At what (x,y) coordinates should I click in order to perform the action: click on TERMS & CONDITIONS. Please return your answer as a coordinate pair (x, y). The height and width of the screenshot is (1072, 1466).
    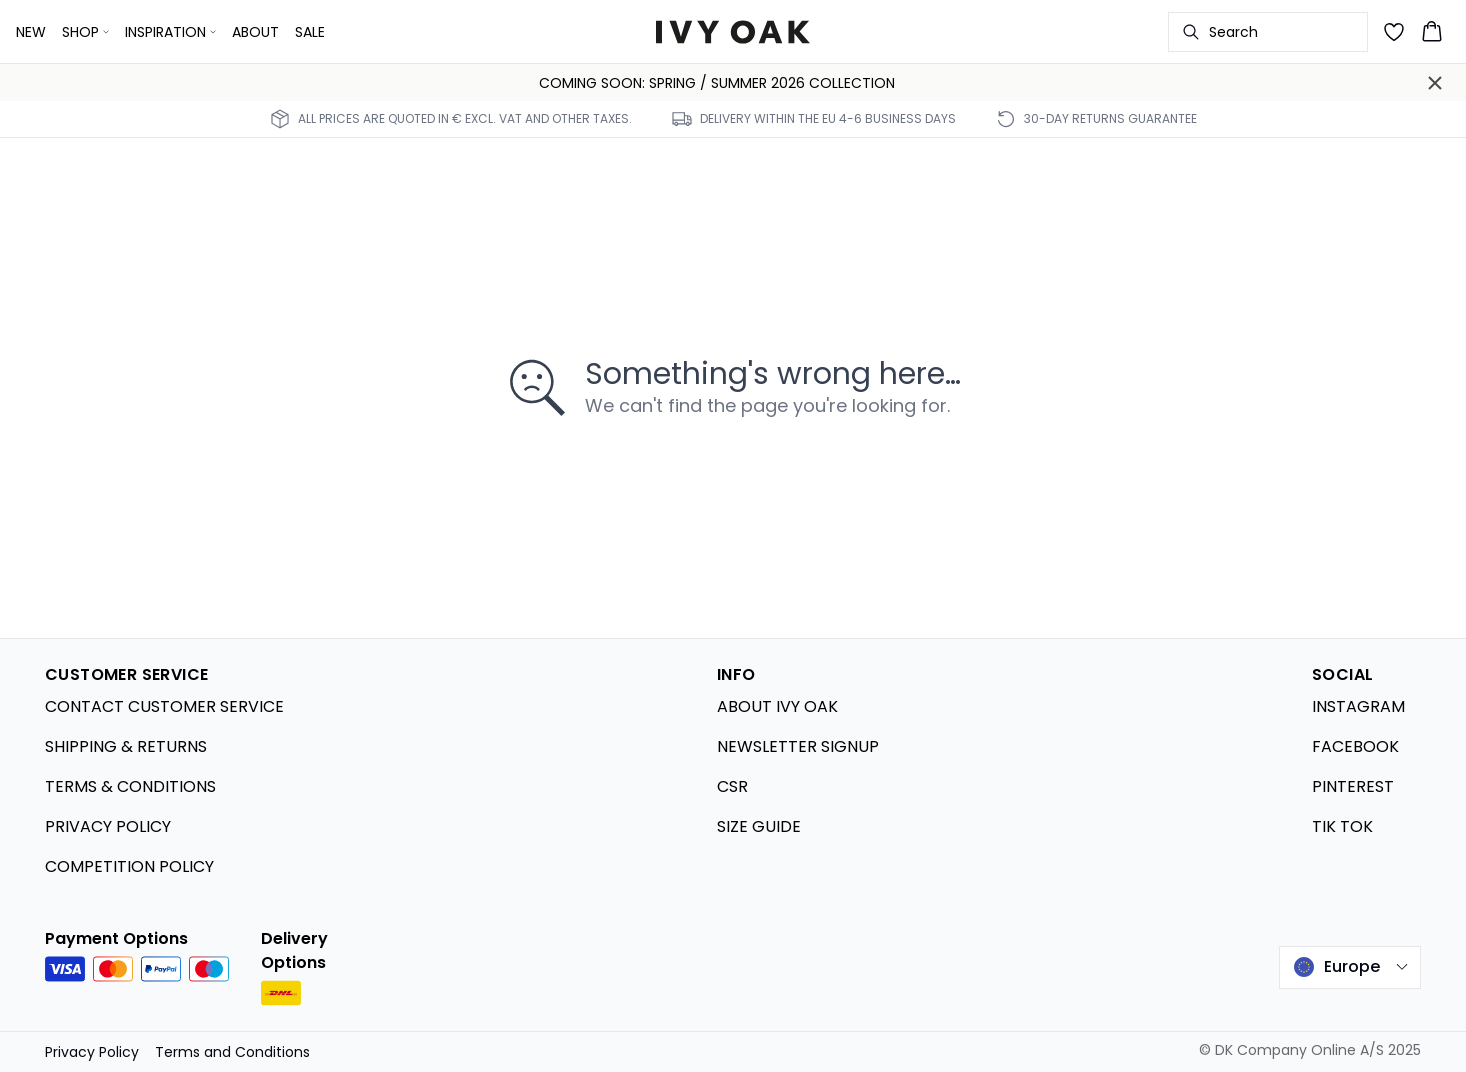
    Looking at the image, I should click on (130, 786).